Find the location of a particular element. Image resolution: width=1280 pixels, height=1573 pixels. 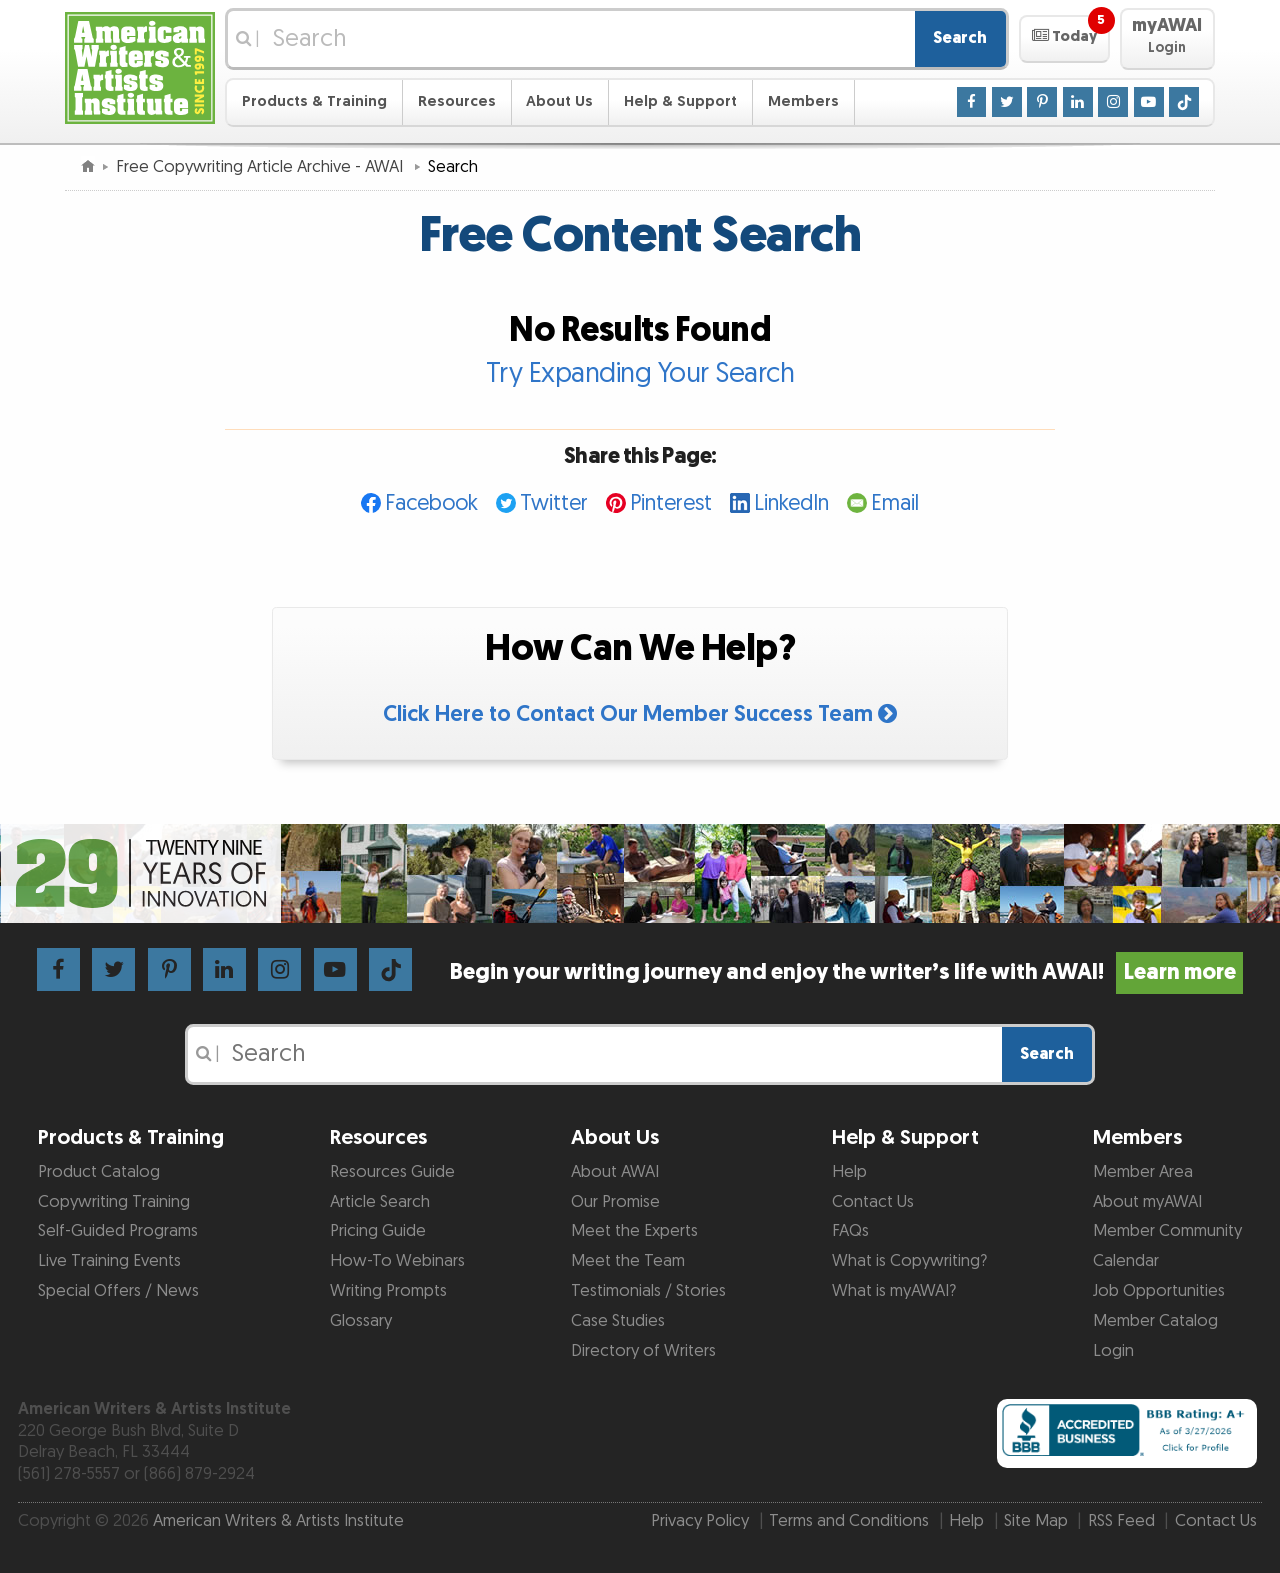

Members is located at coordinates (803, 101).